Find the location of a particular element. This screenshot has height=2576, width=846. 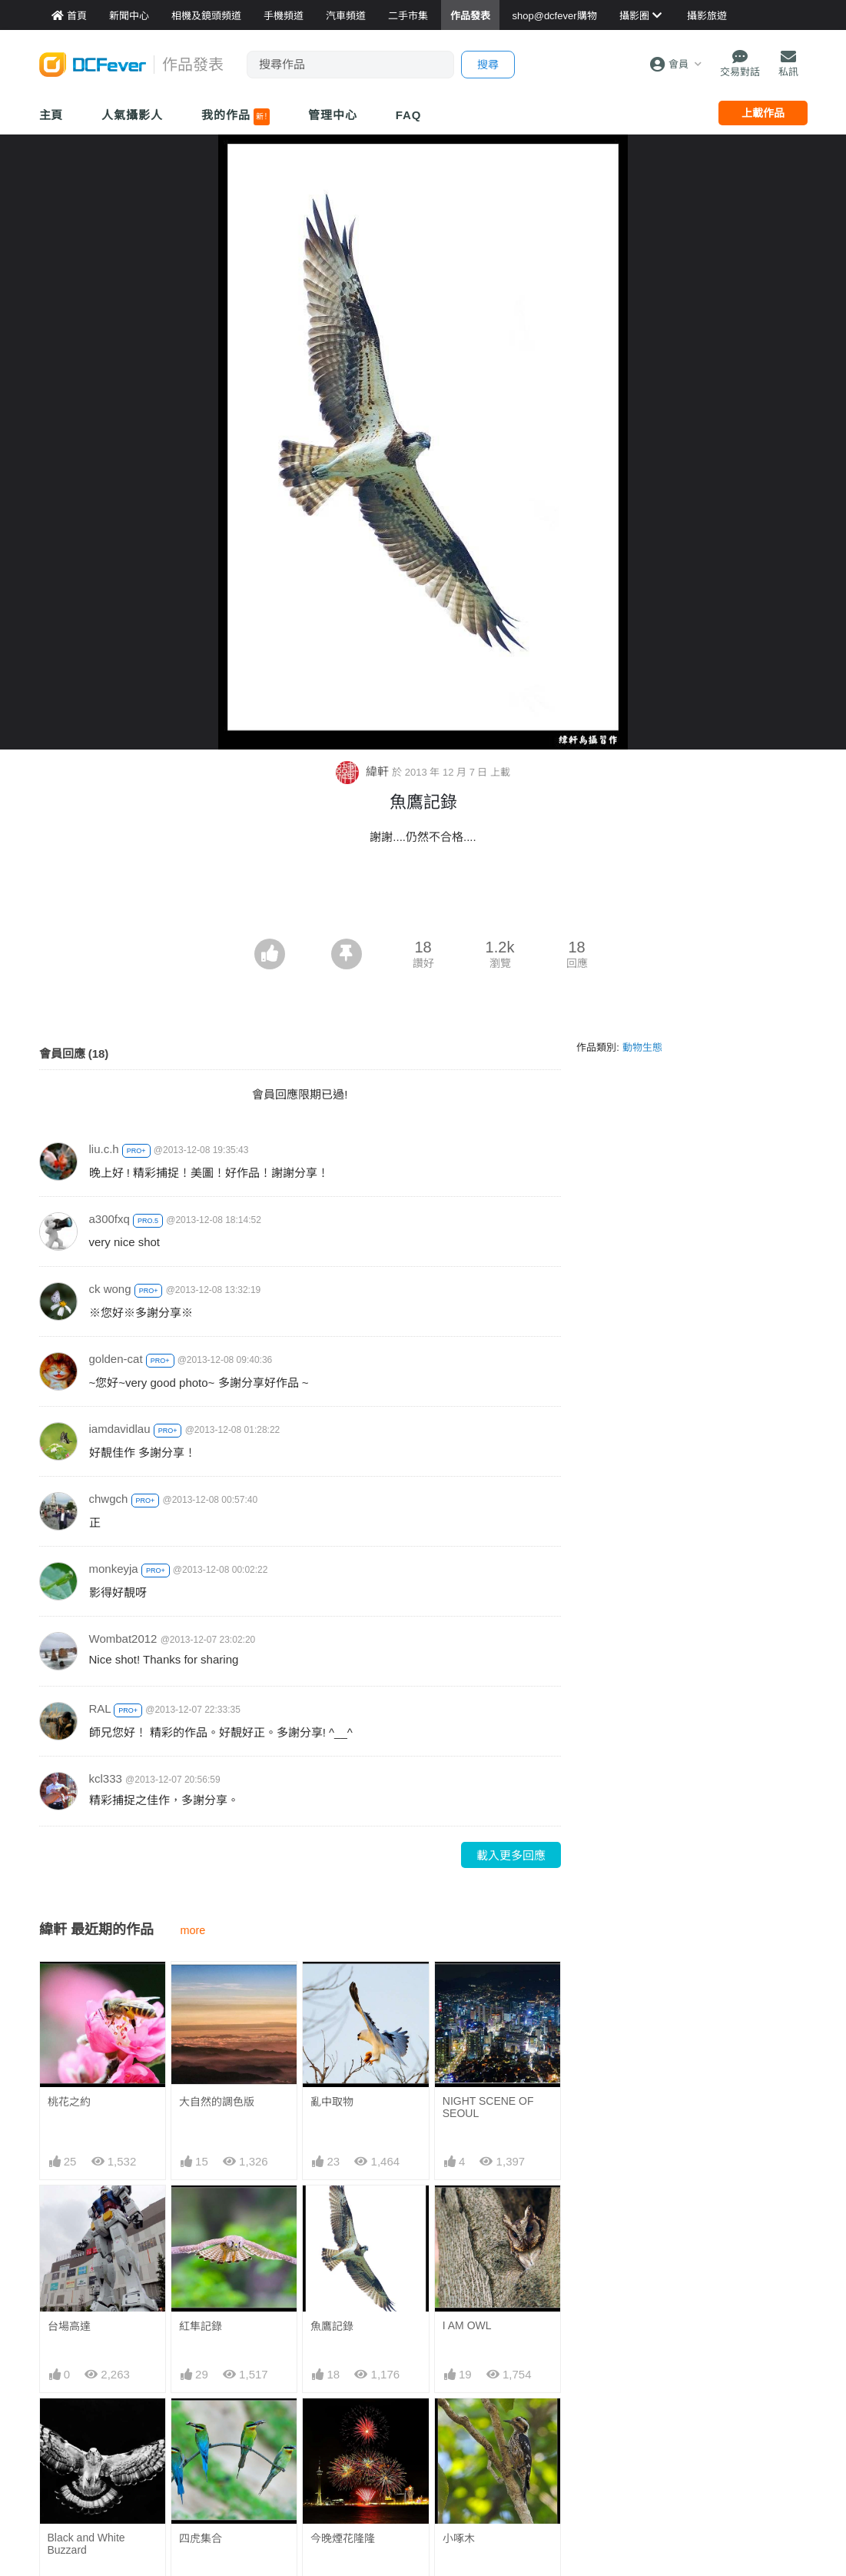

more is located at coordinates (193, 1930).